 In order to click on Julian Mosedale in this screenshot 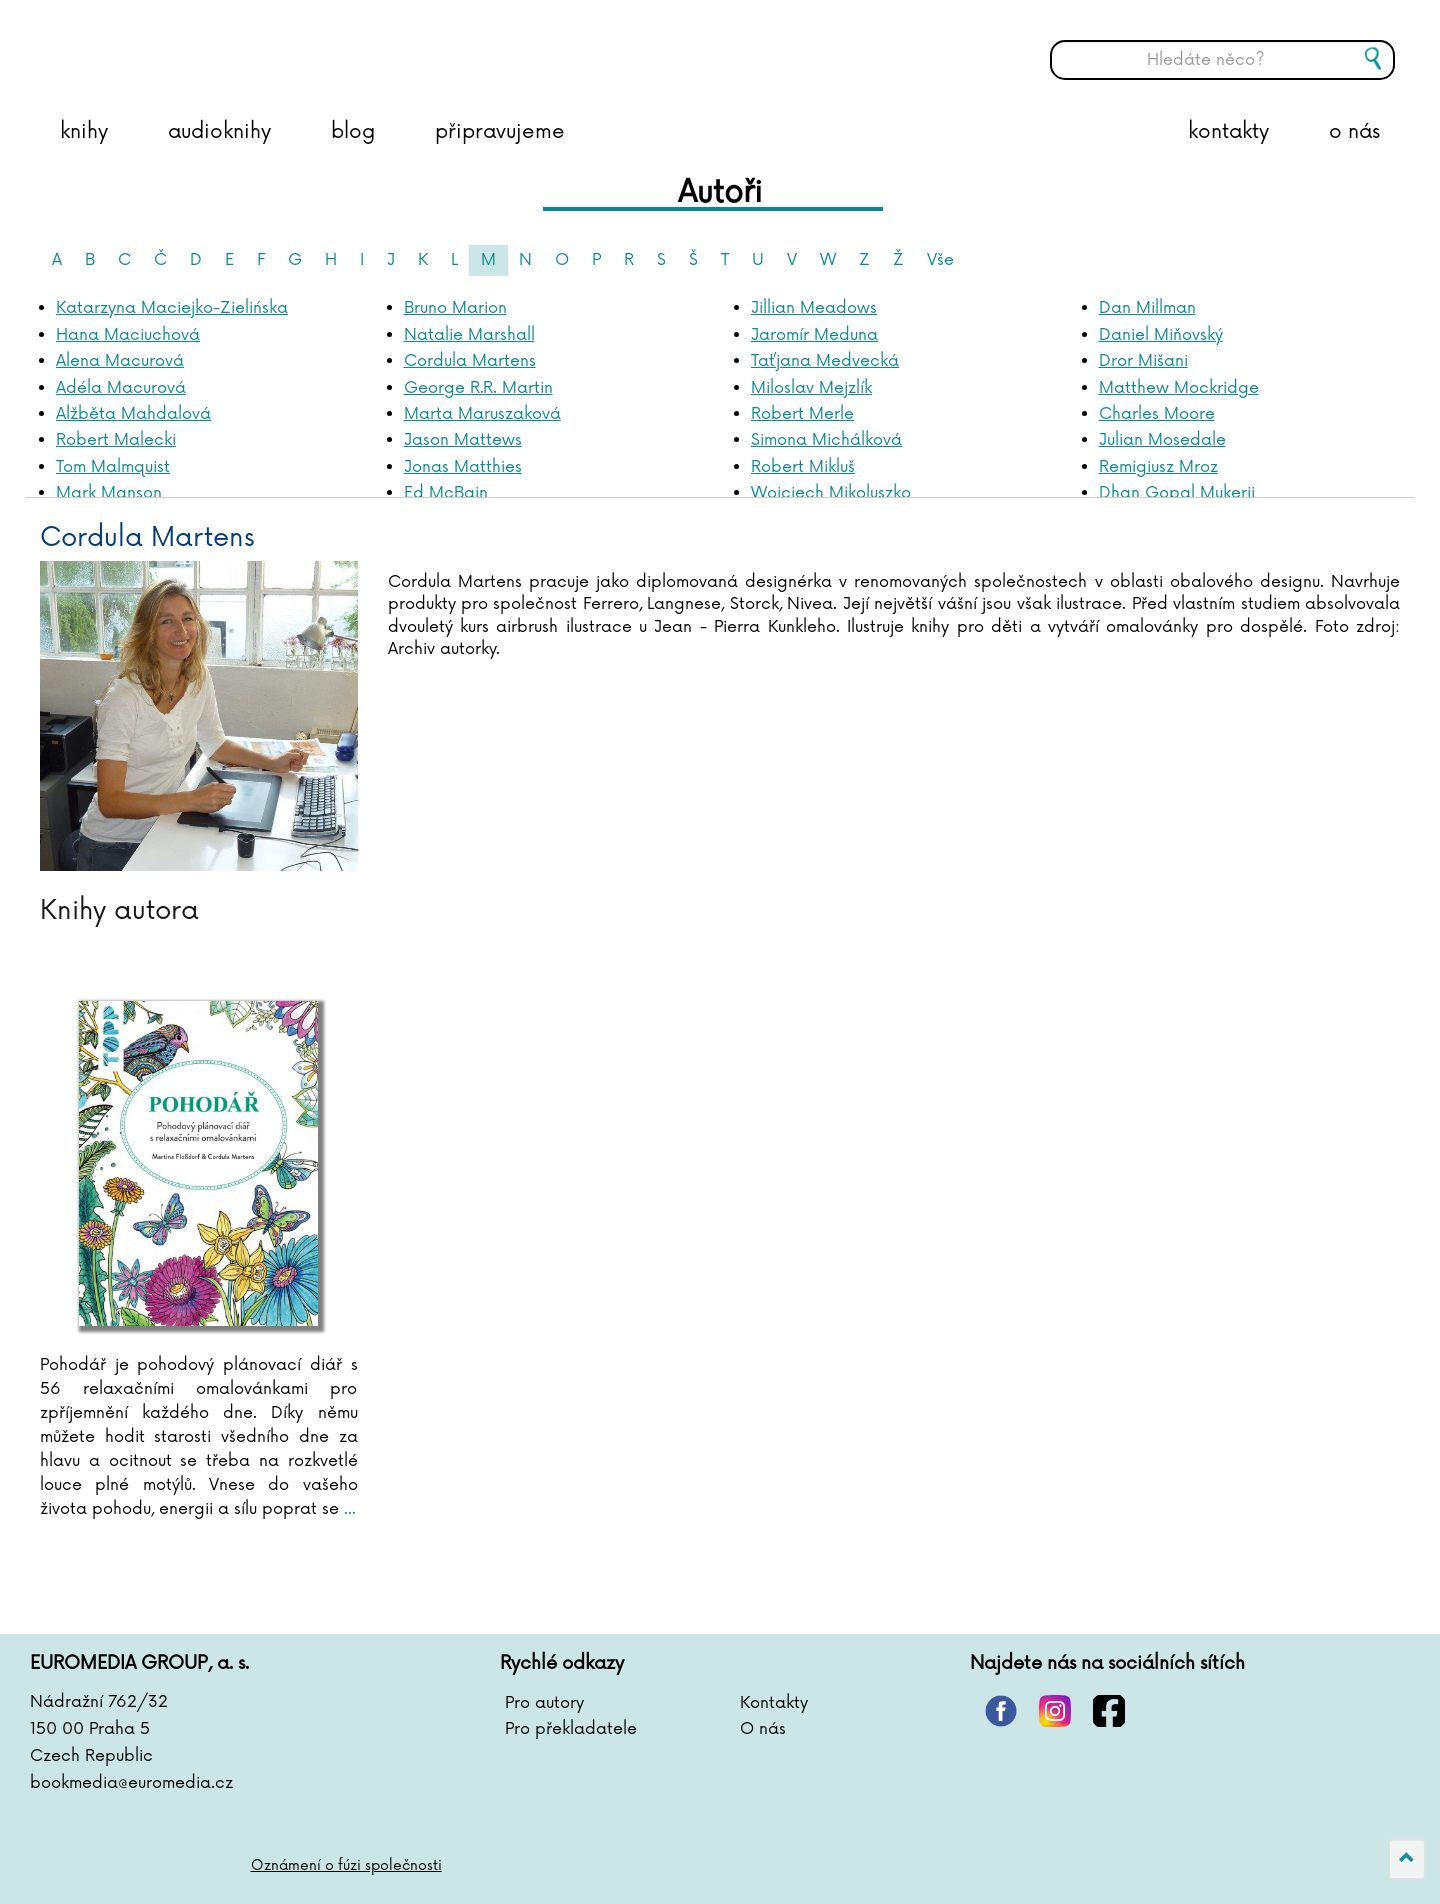, I will do `click(1162, 440)`.